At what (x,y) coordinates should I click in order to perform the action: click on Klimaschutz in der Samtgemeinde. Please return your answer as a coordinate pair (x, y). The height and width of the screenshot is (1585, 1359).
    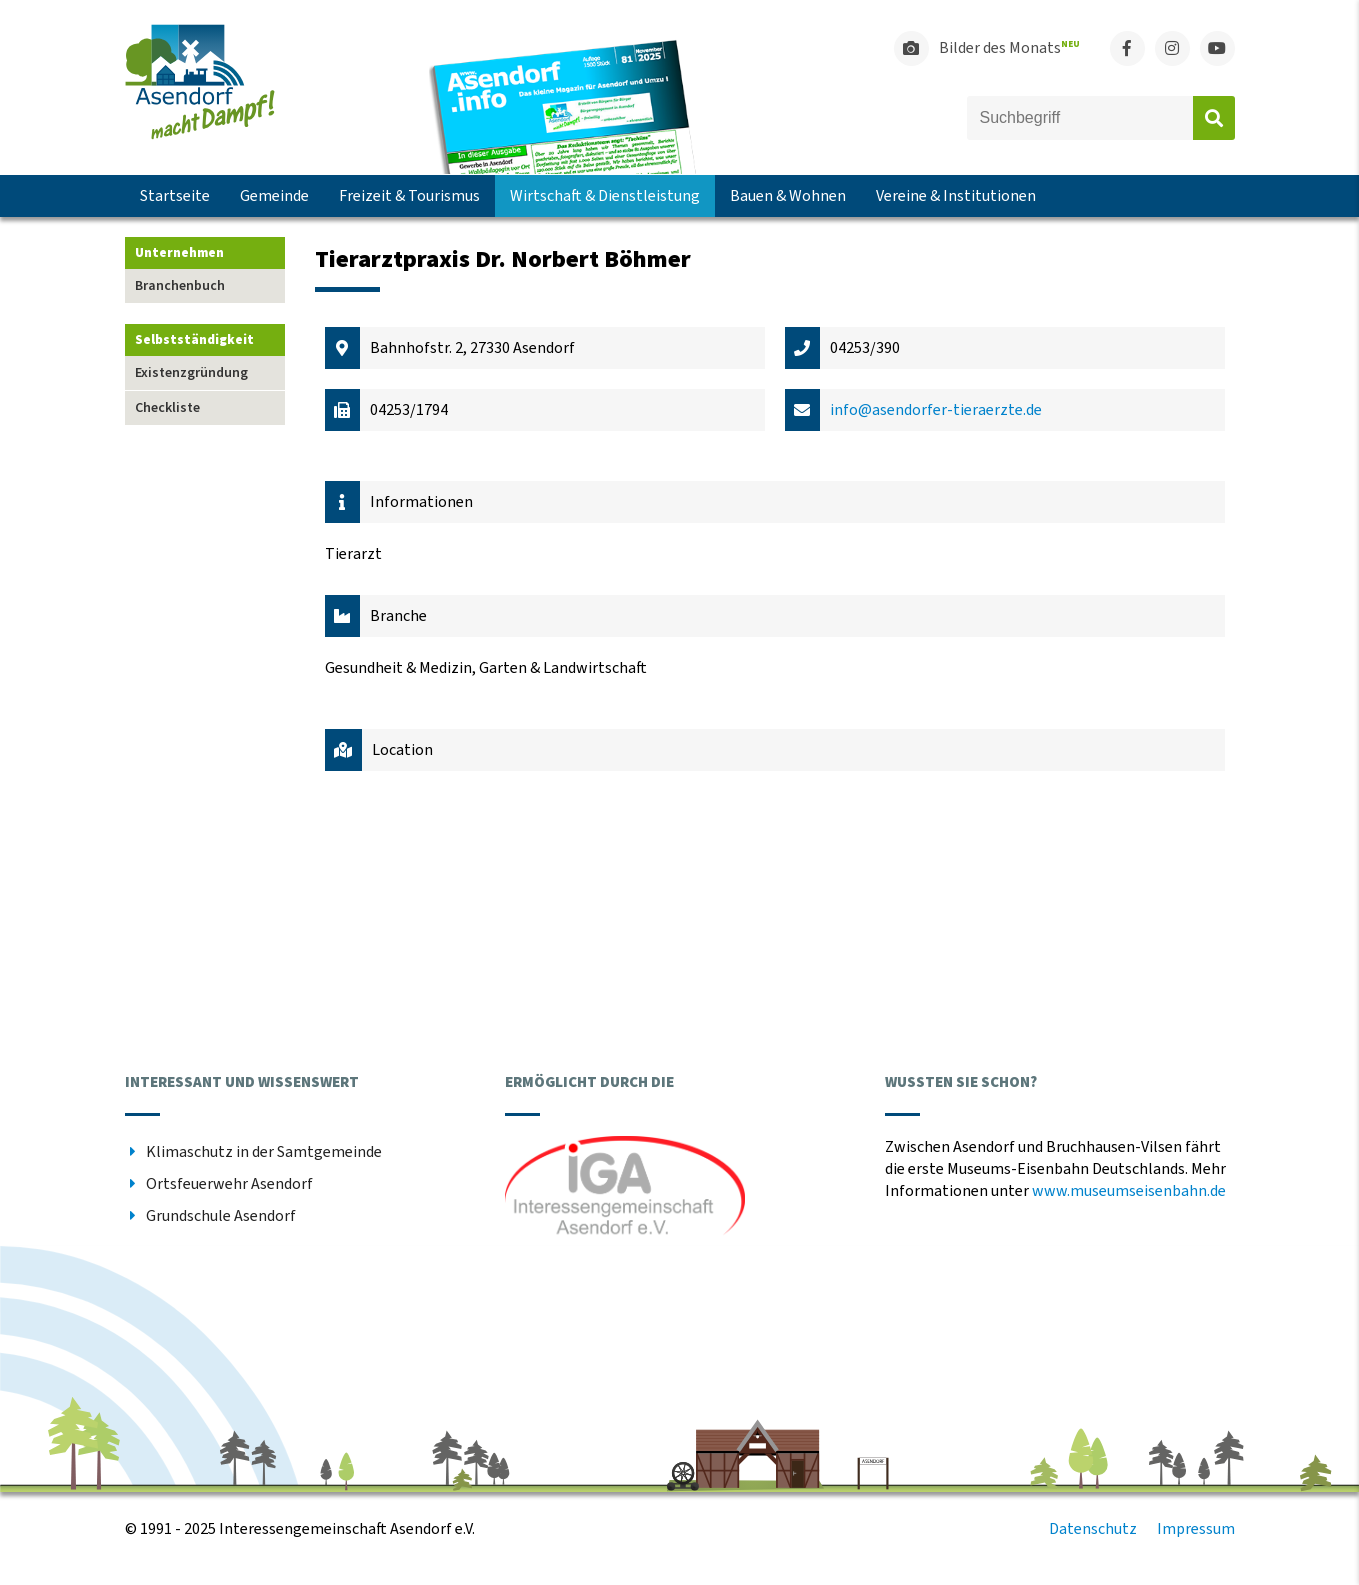
    Looking at the image, I should click on (264, 1152).